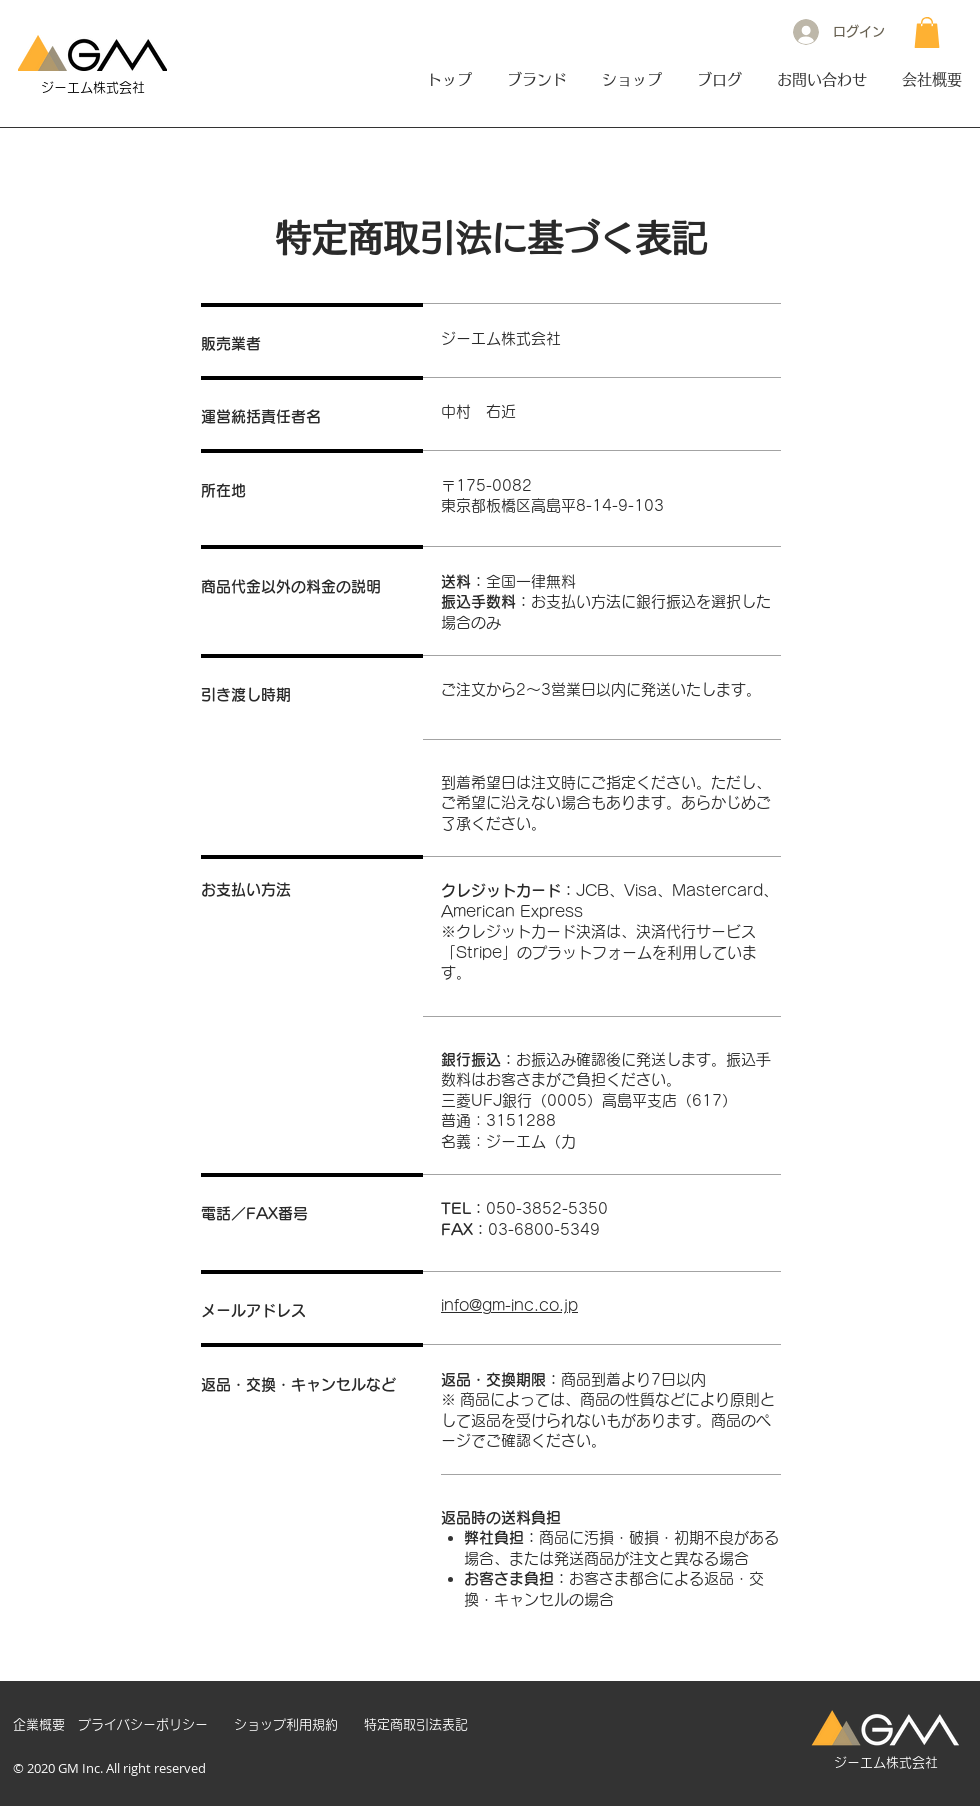  What do you see at coordinates (509, 1305) in the screenshot?
I see `info@gm-inc.co.jp` at bounding box center [509, 1305].